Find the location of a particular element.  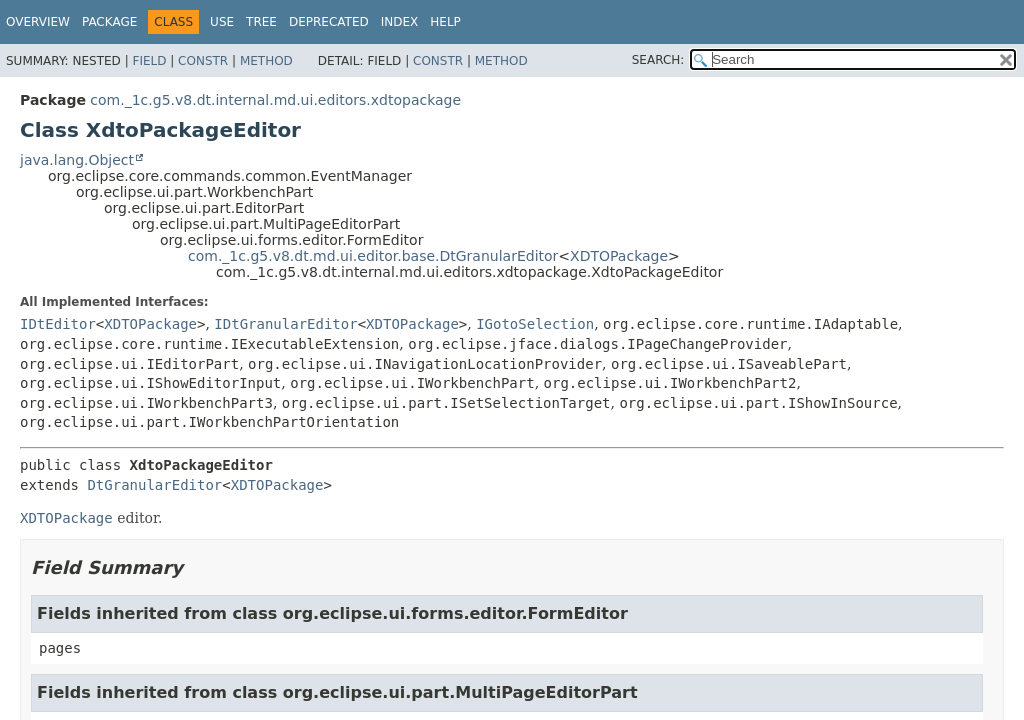

SEARCH: is located at coordinates (658, 60).